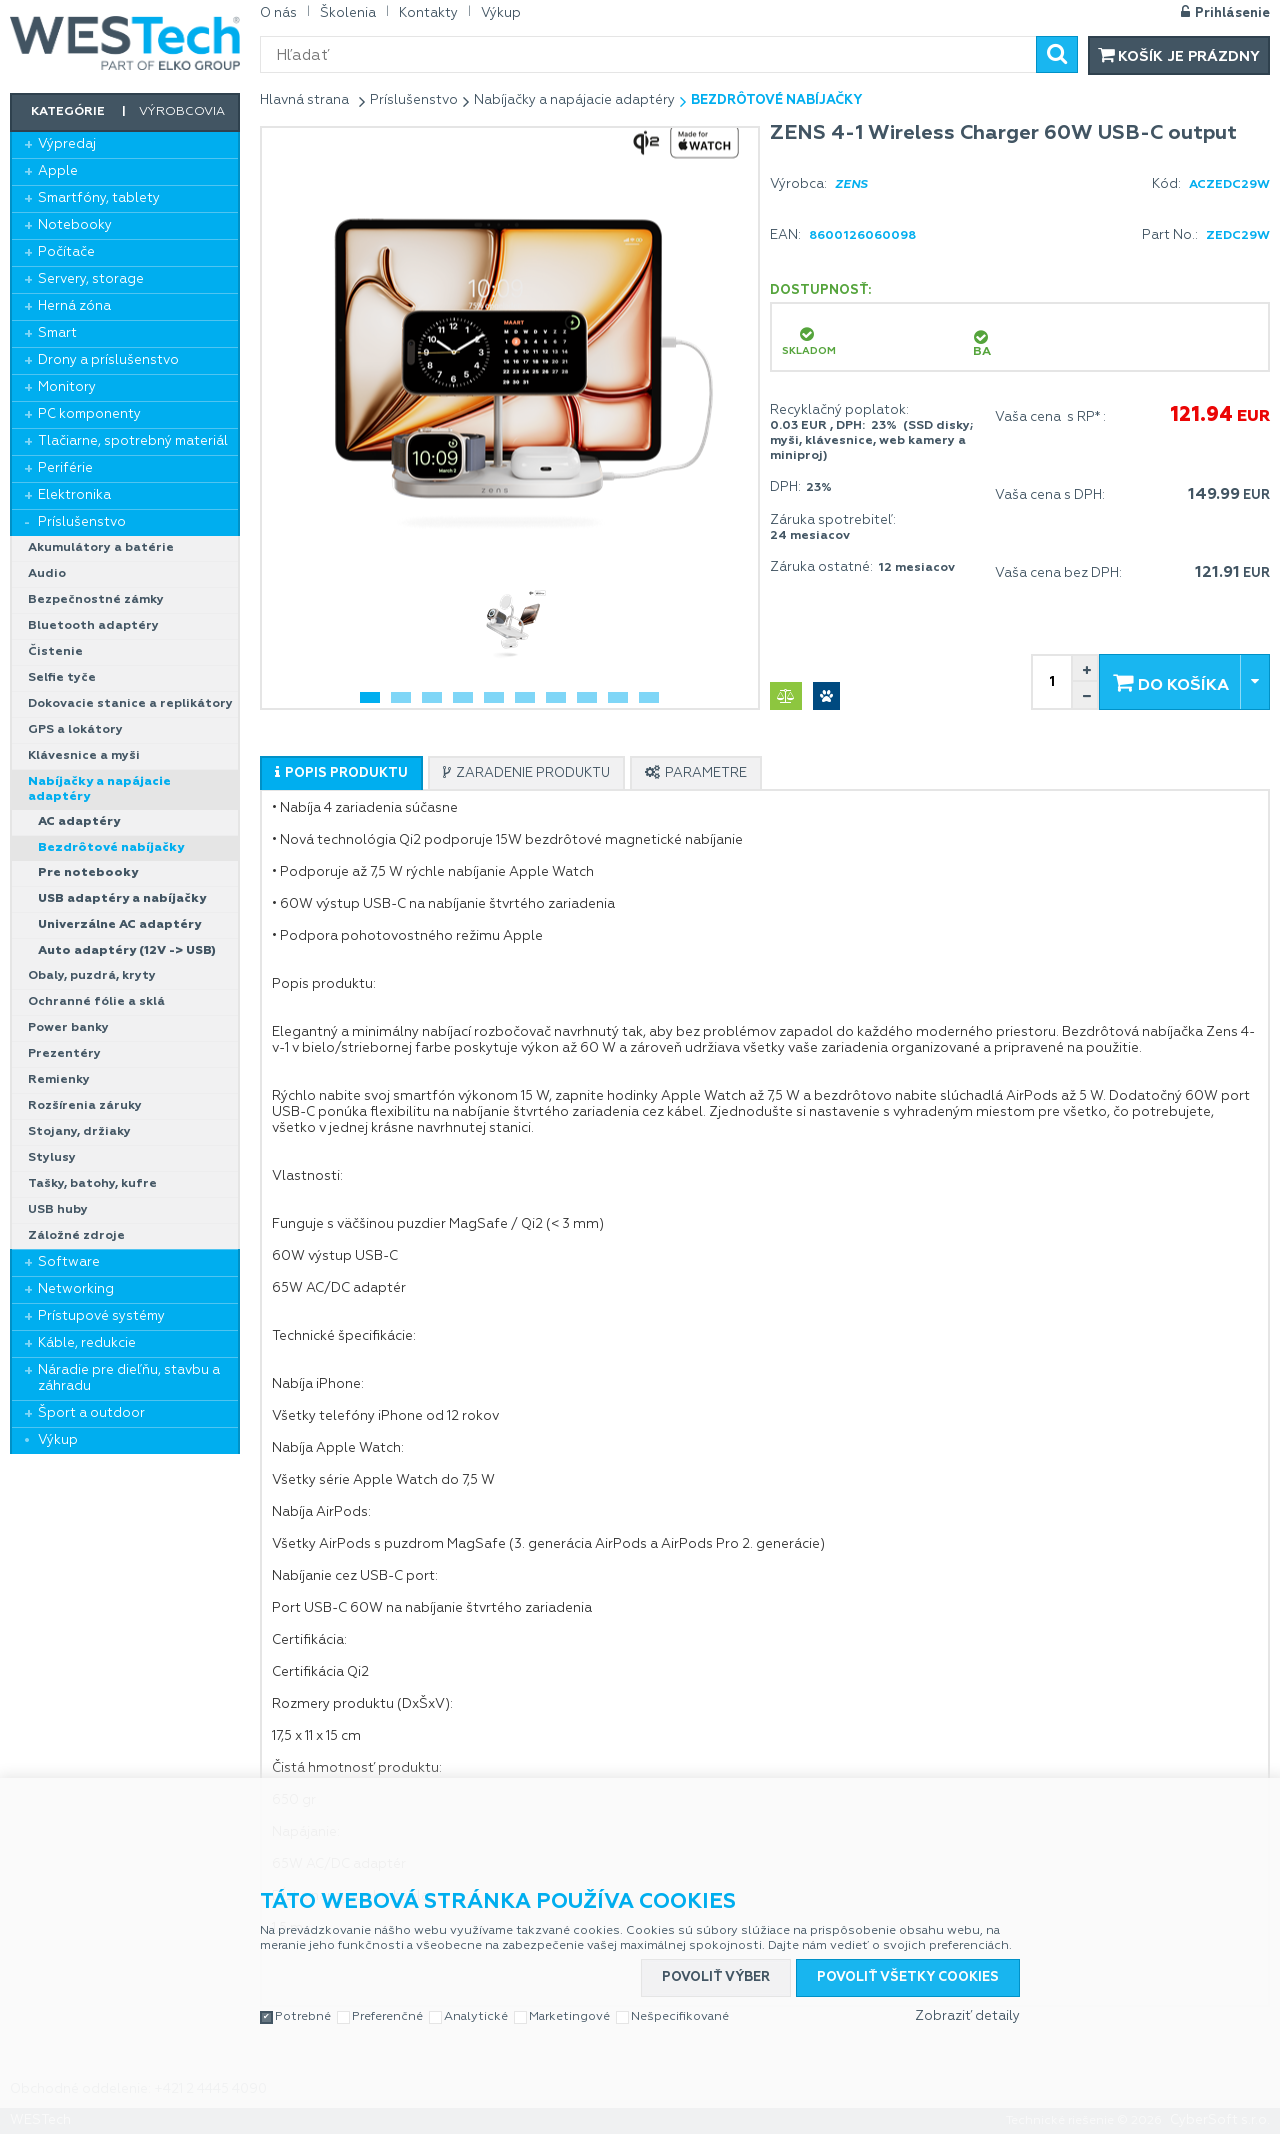 This screenshot has width=1280, height=2134. What do you see at coordinates (68, 112) in the screenshot?
I see `Kategórie` at bounding box center [68, 112].